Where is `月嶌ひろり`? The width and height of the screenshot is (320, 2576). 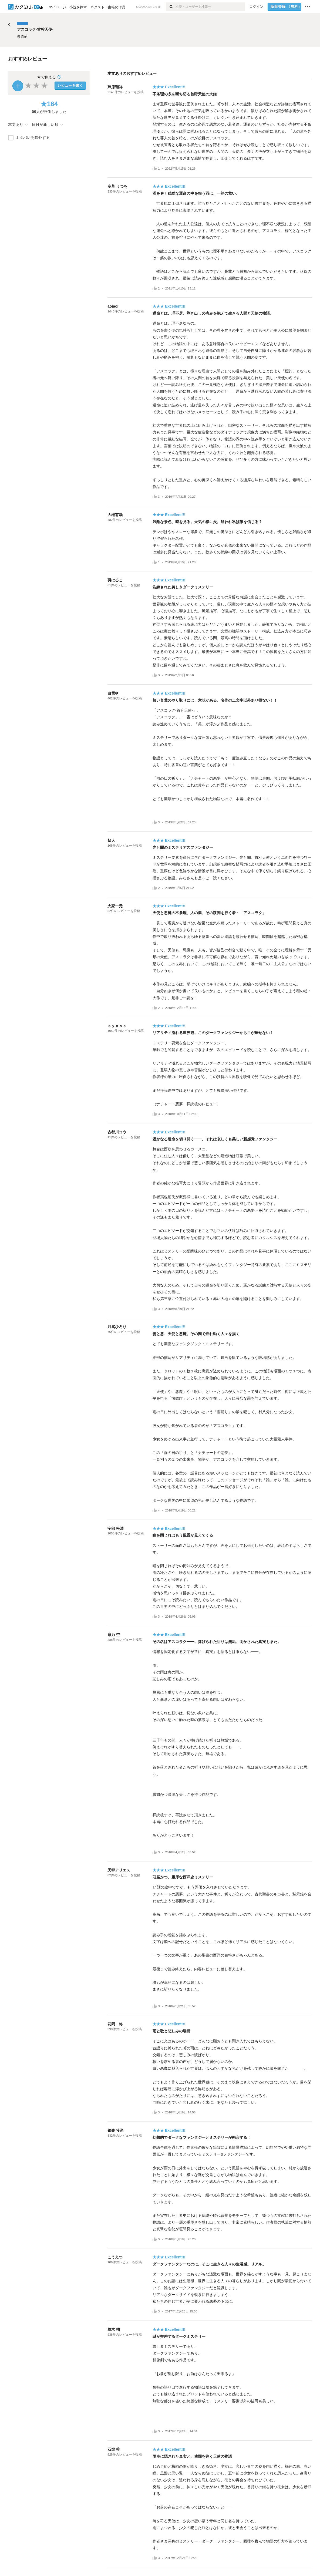
月嶌ひろり is located at coordinates (116, 1327).